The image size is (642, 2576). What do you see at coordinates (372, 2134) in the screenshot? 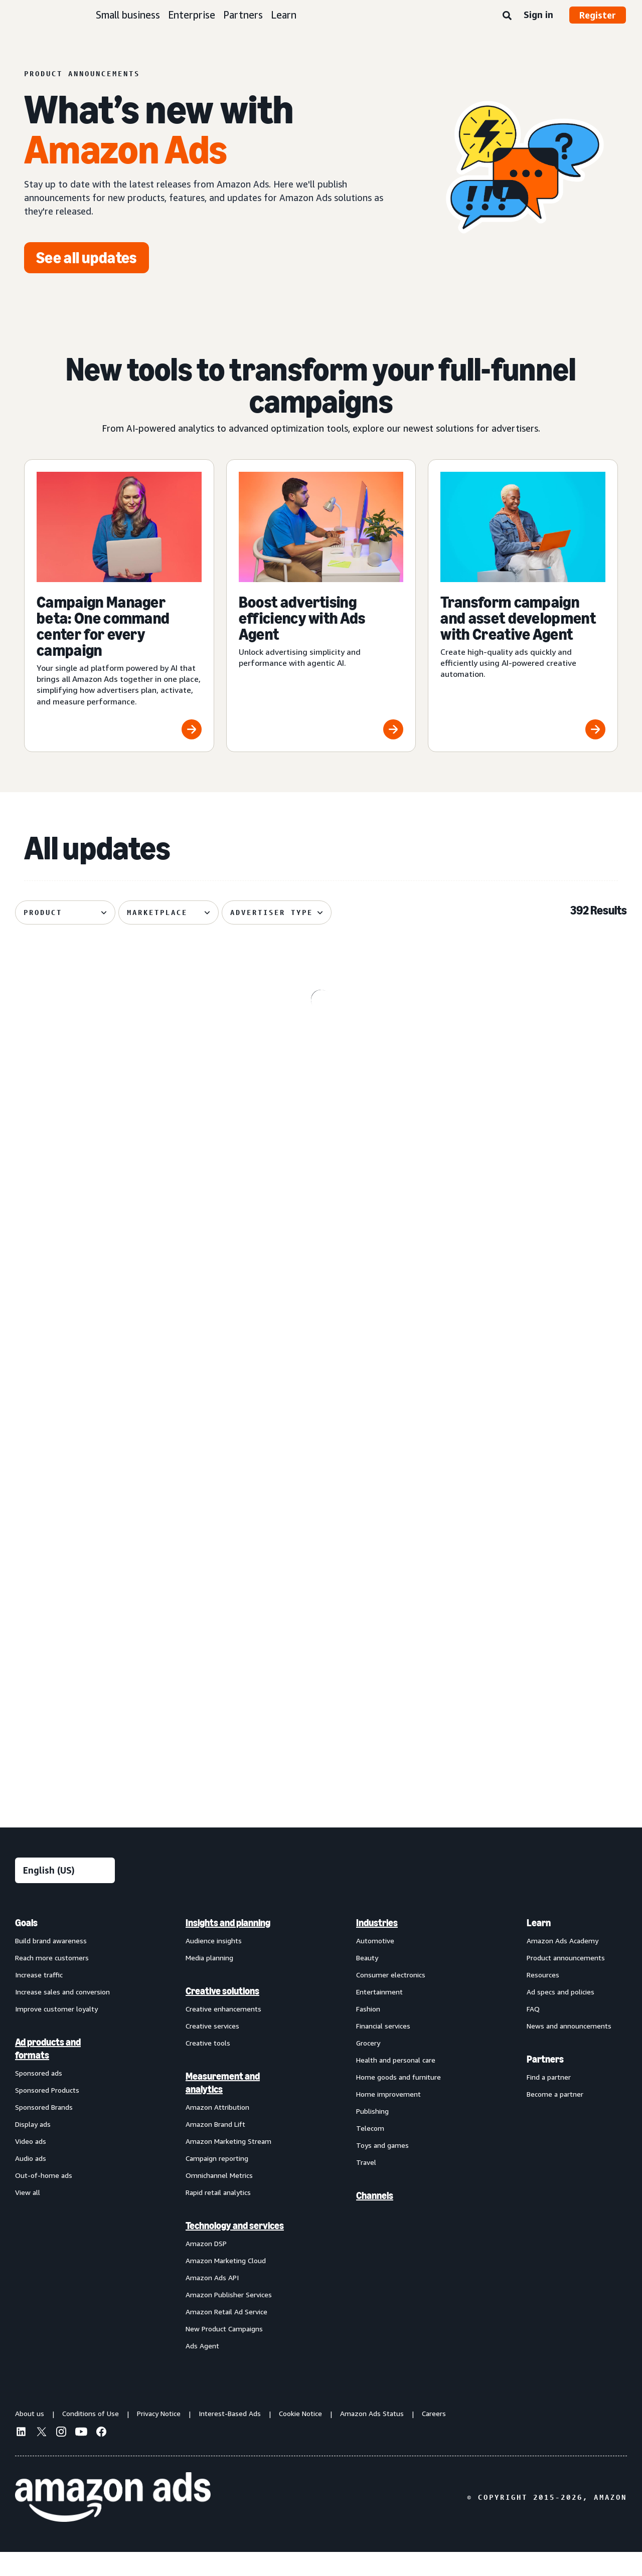
I see `Publishing` at bounding box center [372, 2134].